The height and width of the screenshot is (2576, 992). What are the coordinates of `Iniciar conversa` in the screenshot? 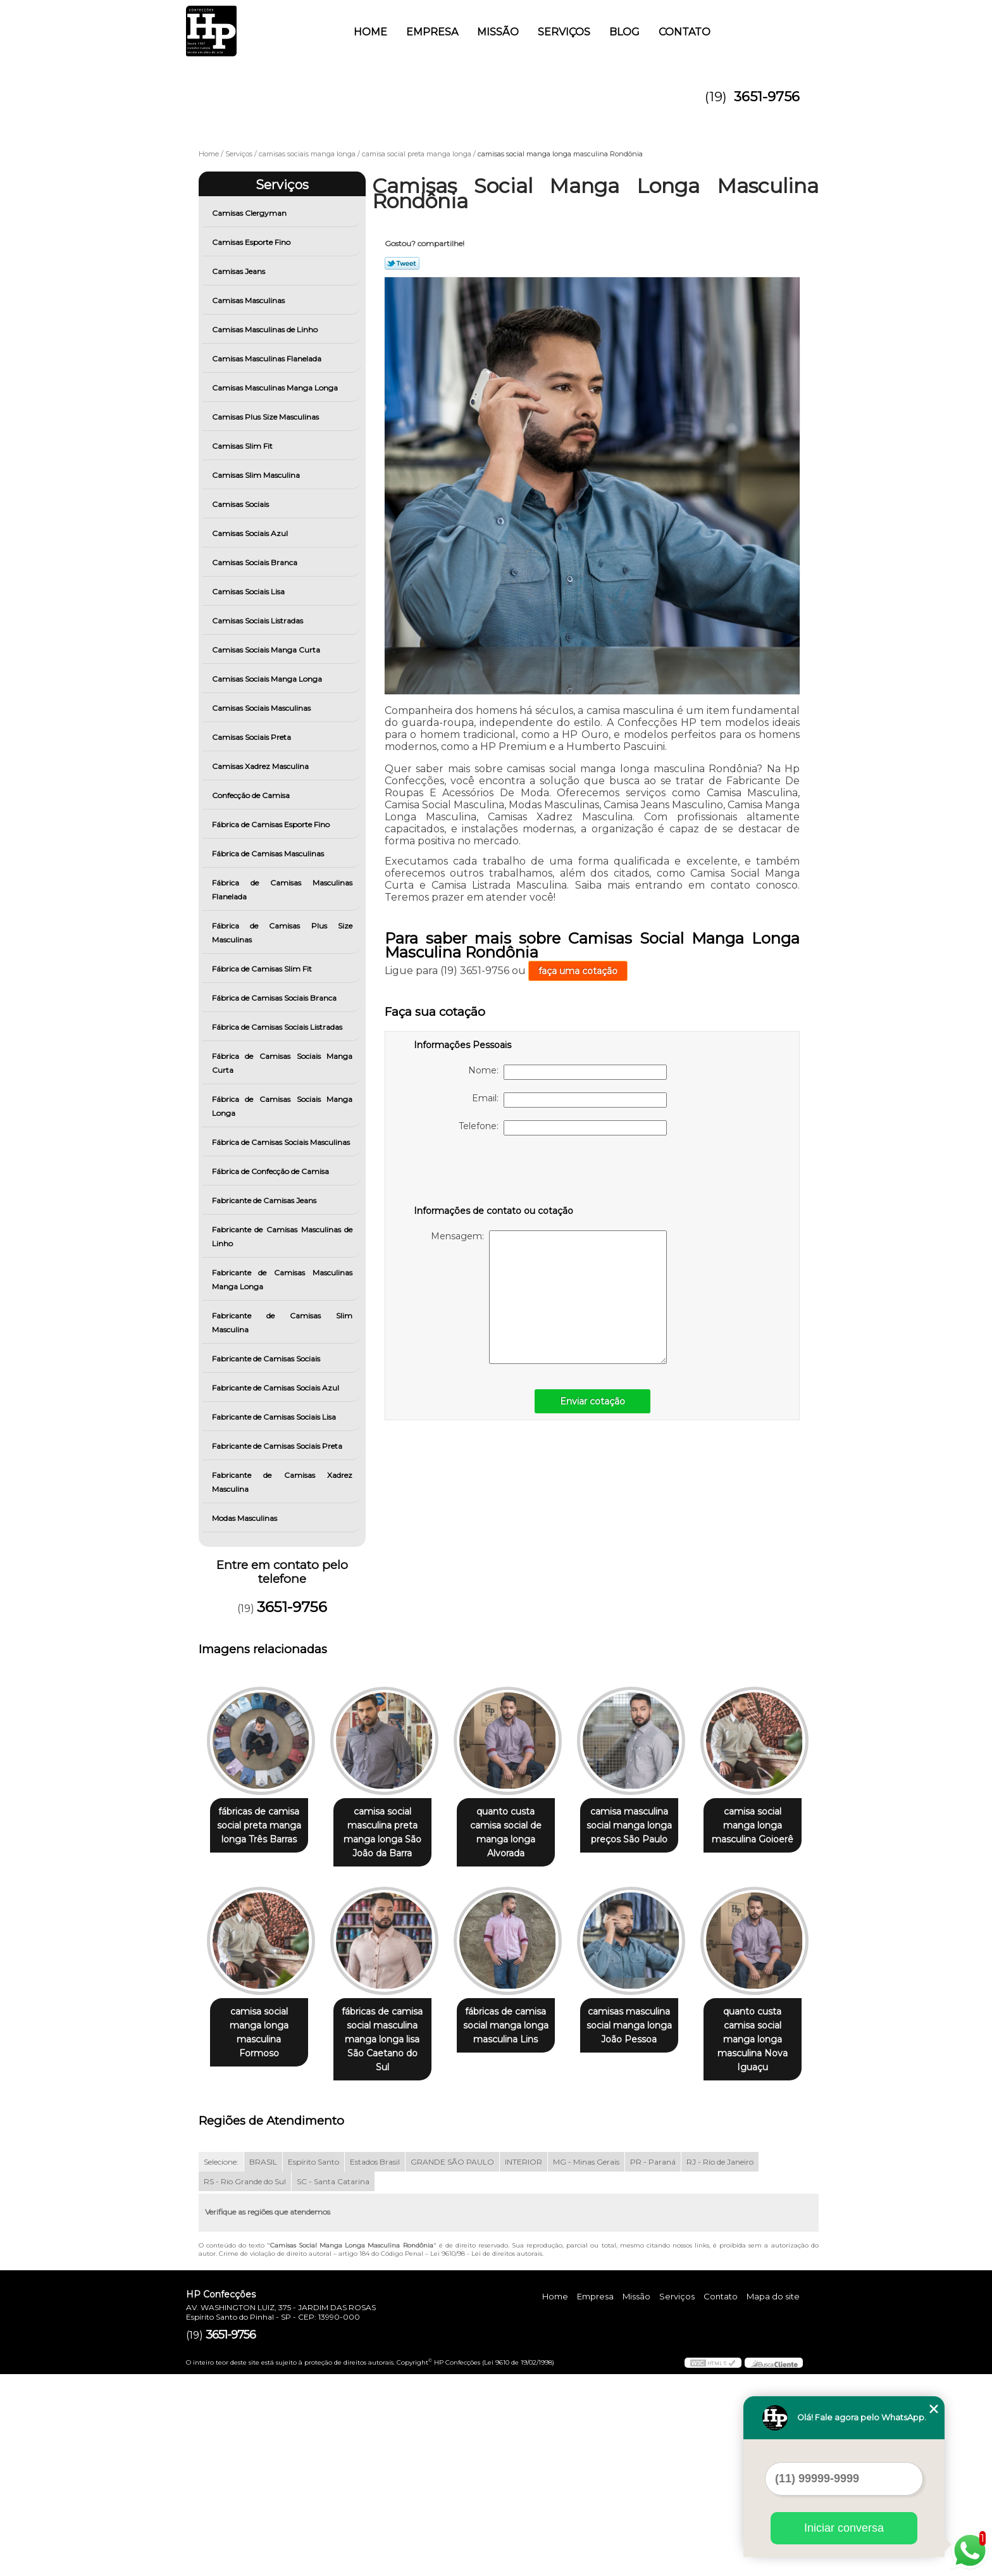 It's located at (844, 2528).